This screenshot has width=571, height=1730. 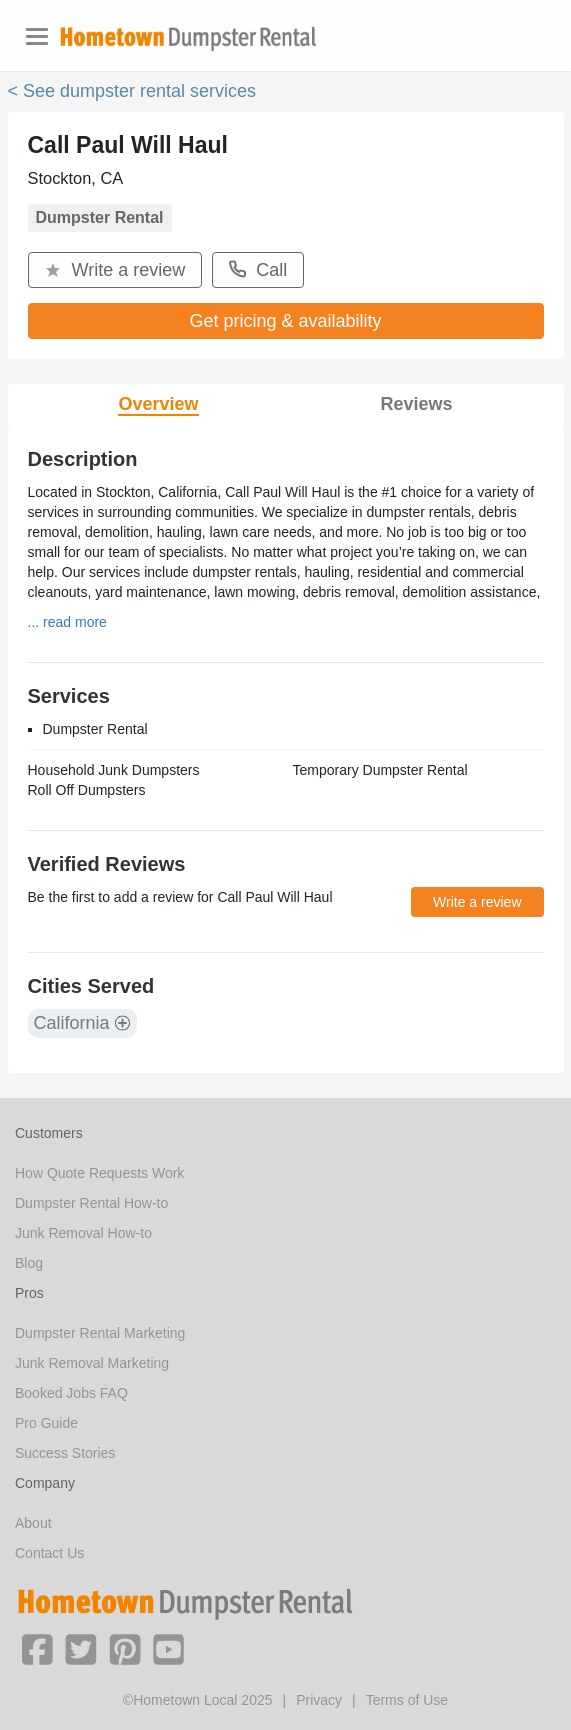 What do you see at coordinates (46, 1423) in the screenshot?
I see `Pro Guide` at bounding box center [46, 1423].